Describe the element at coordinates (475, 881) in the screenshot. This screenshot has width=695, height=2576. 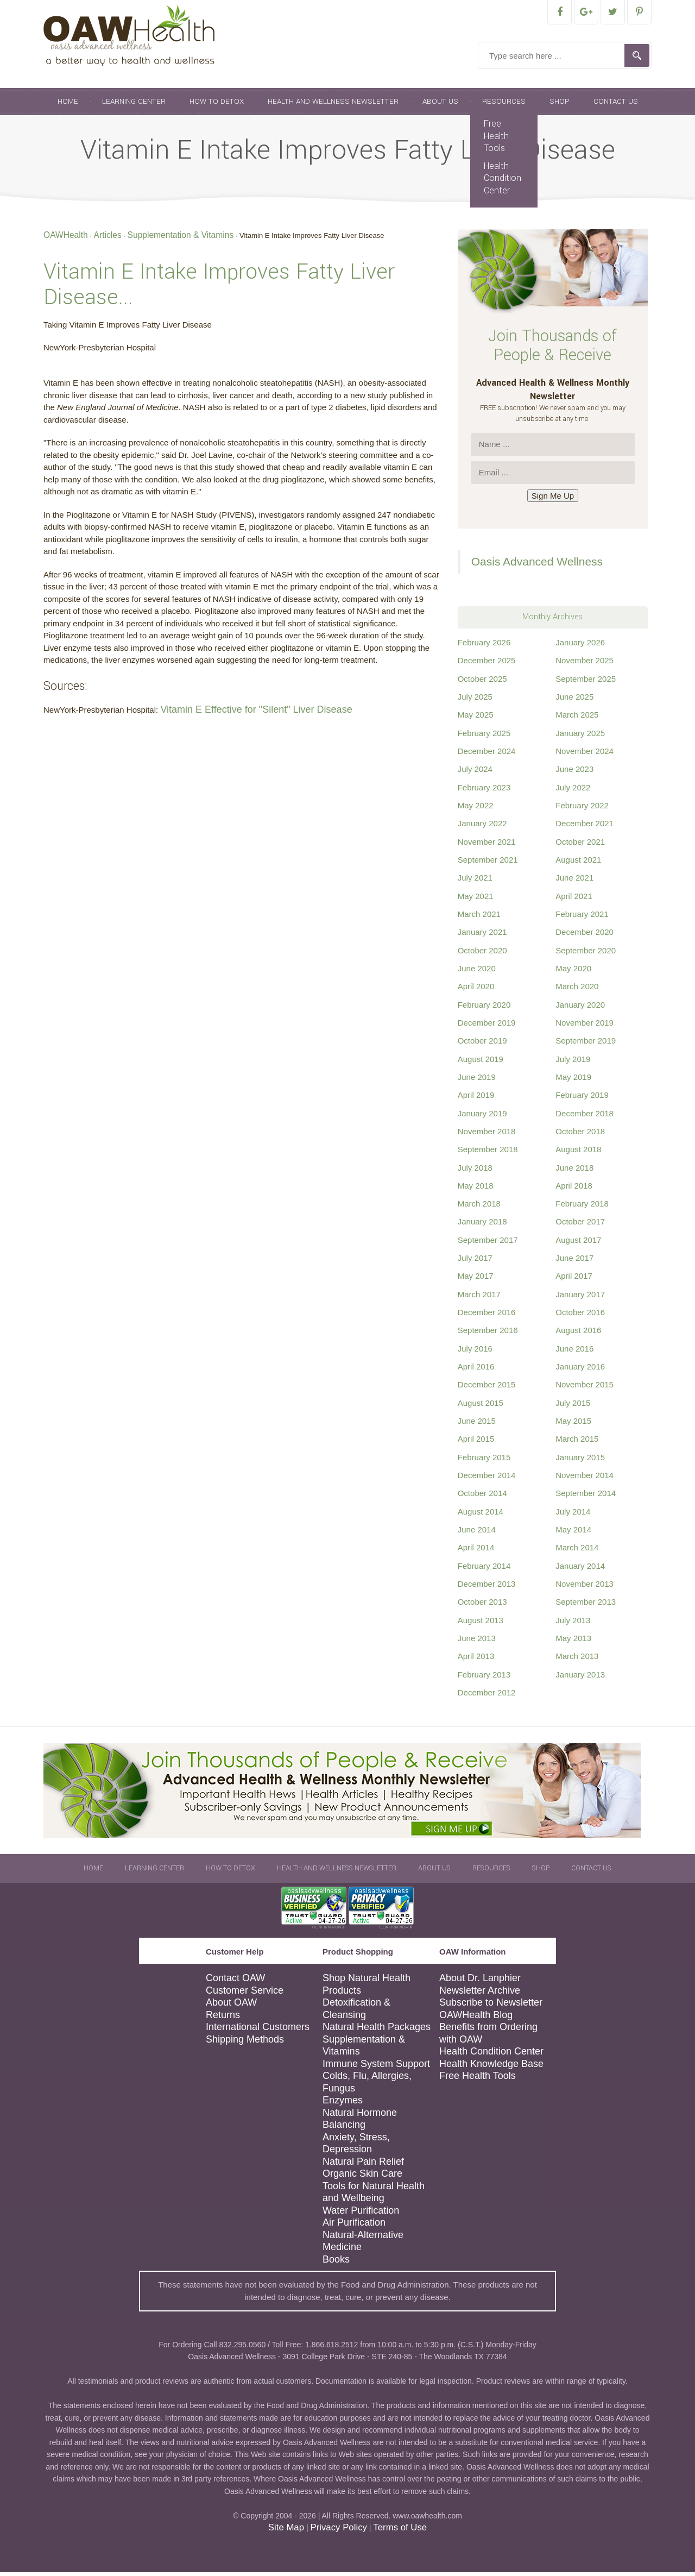
I see `July 2021` at that location.